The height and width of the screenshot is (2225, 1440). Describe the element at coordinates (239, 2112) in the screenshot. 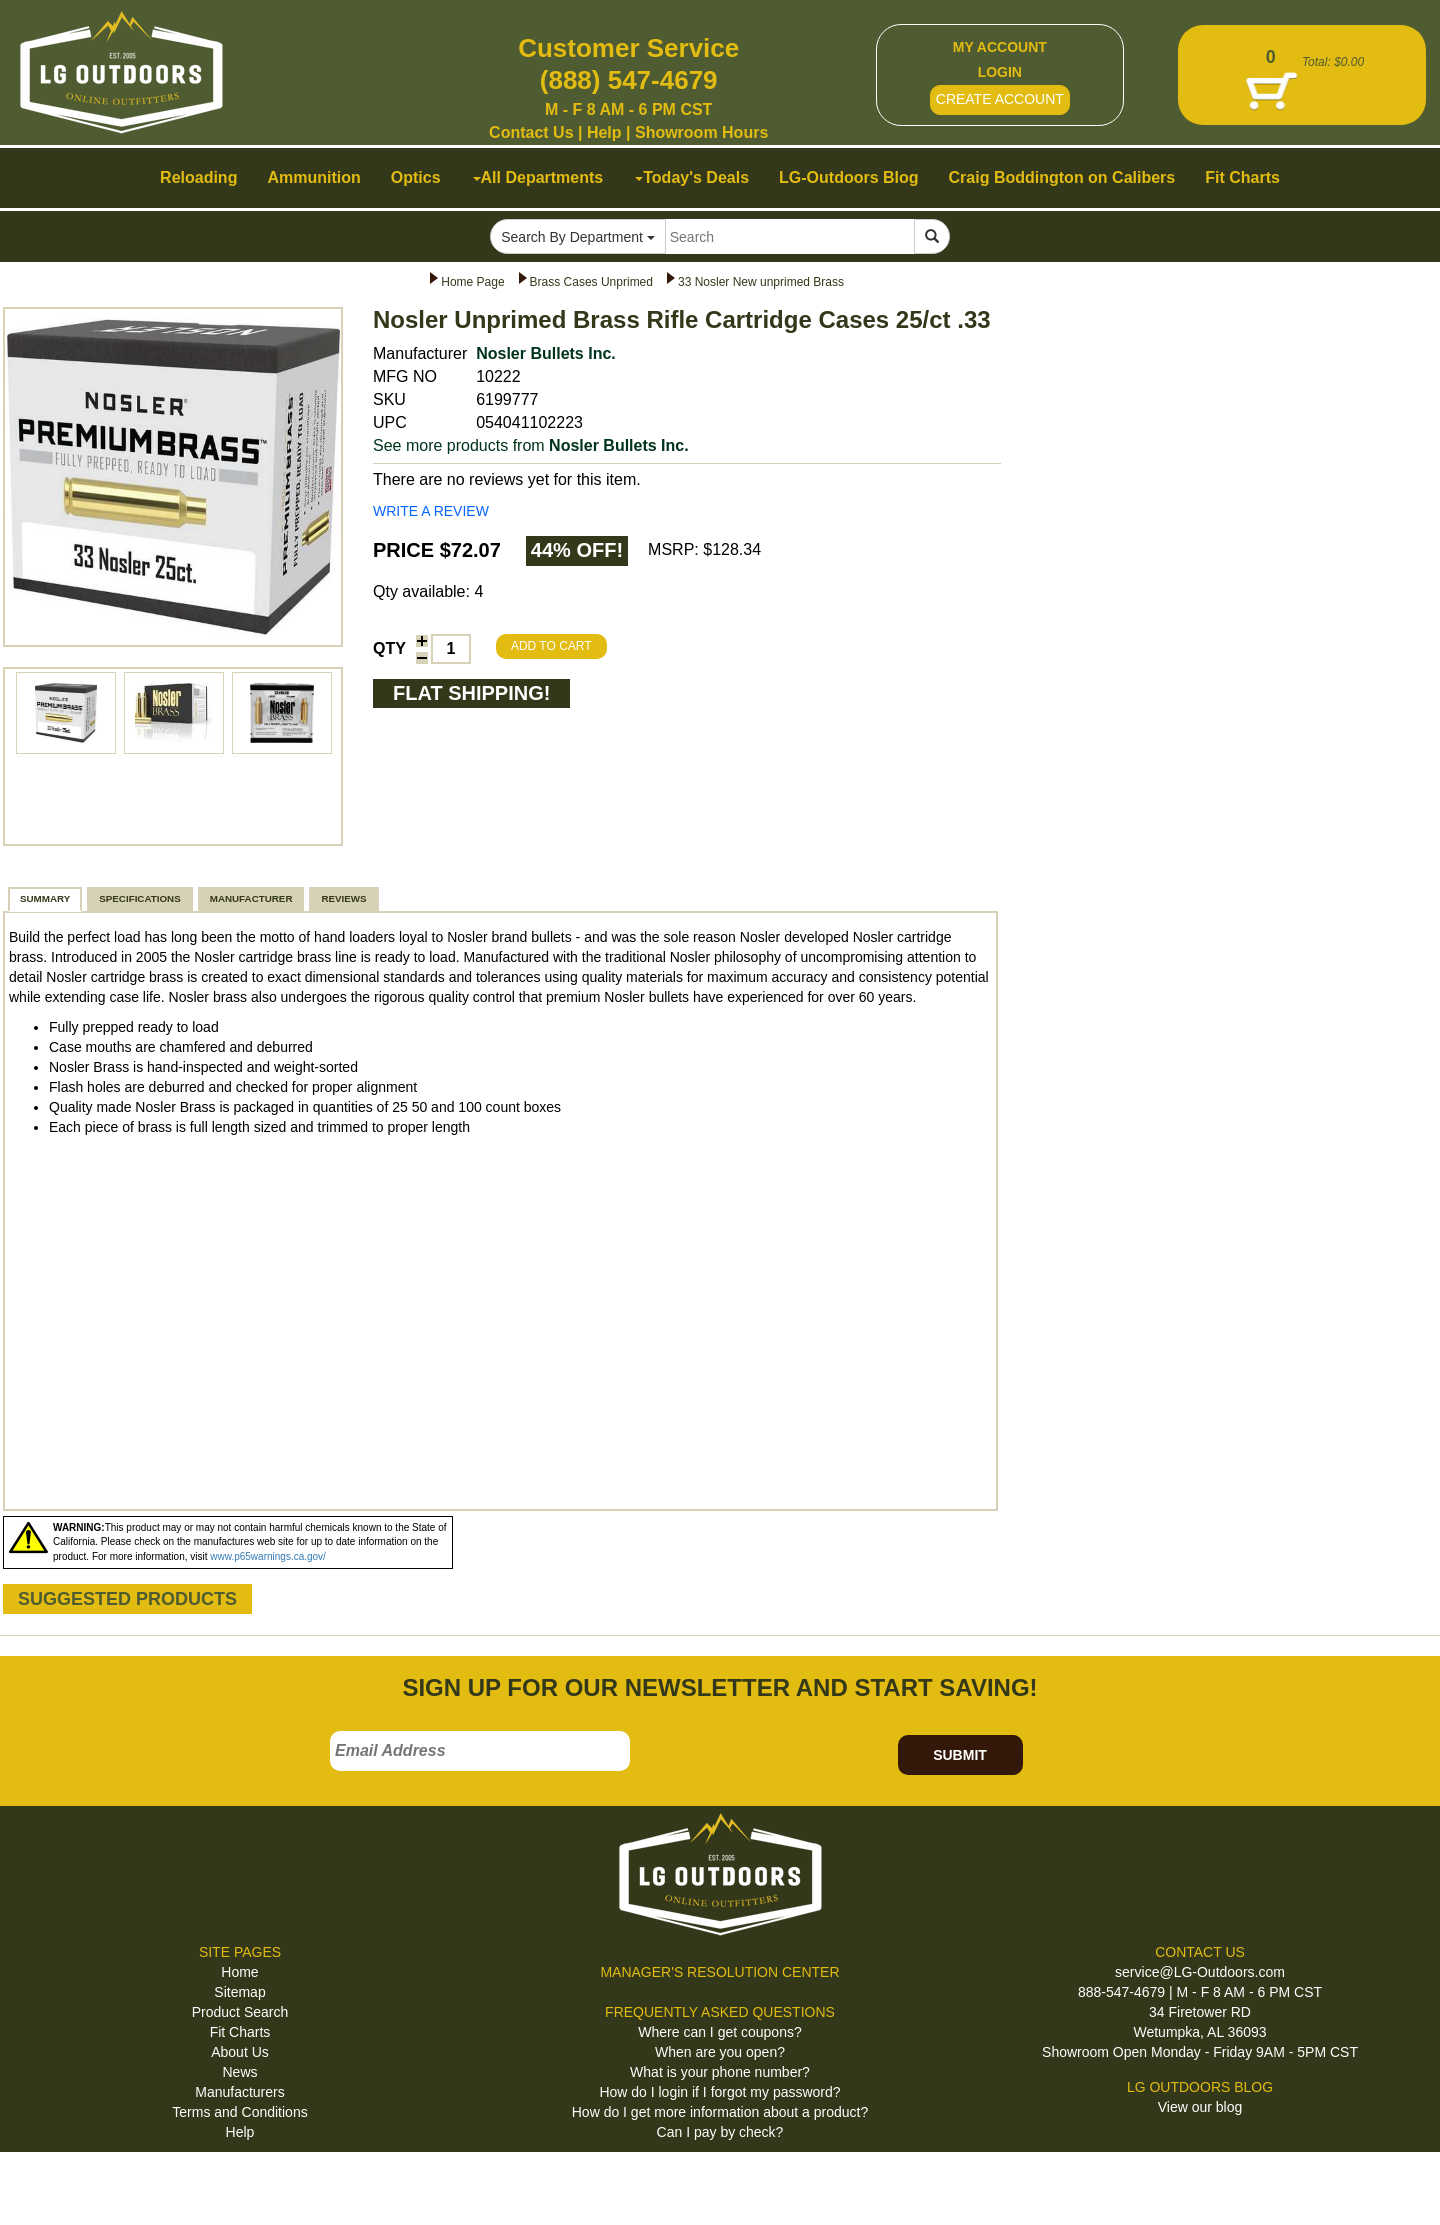

I see `Terms and Conditions` at that location.